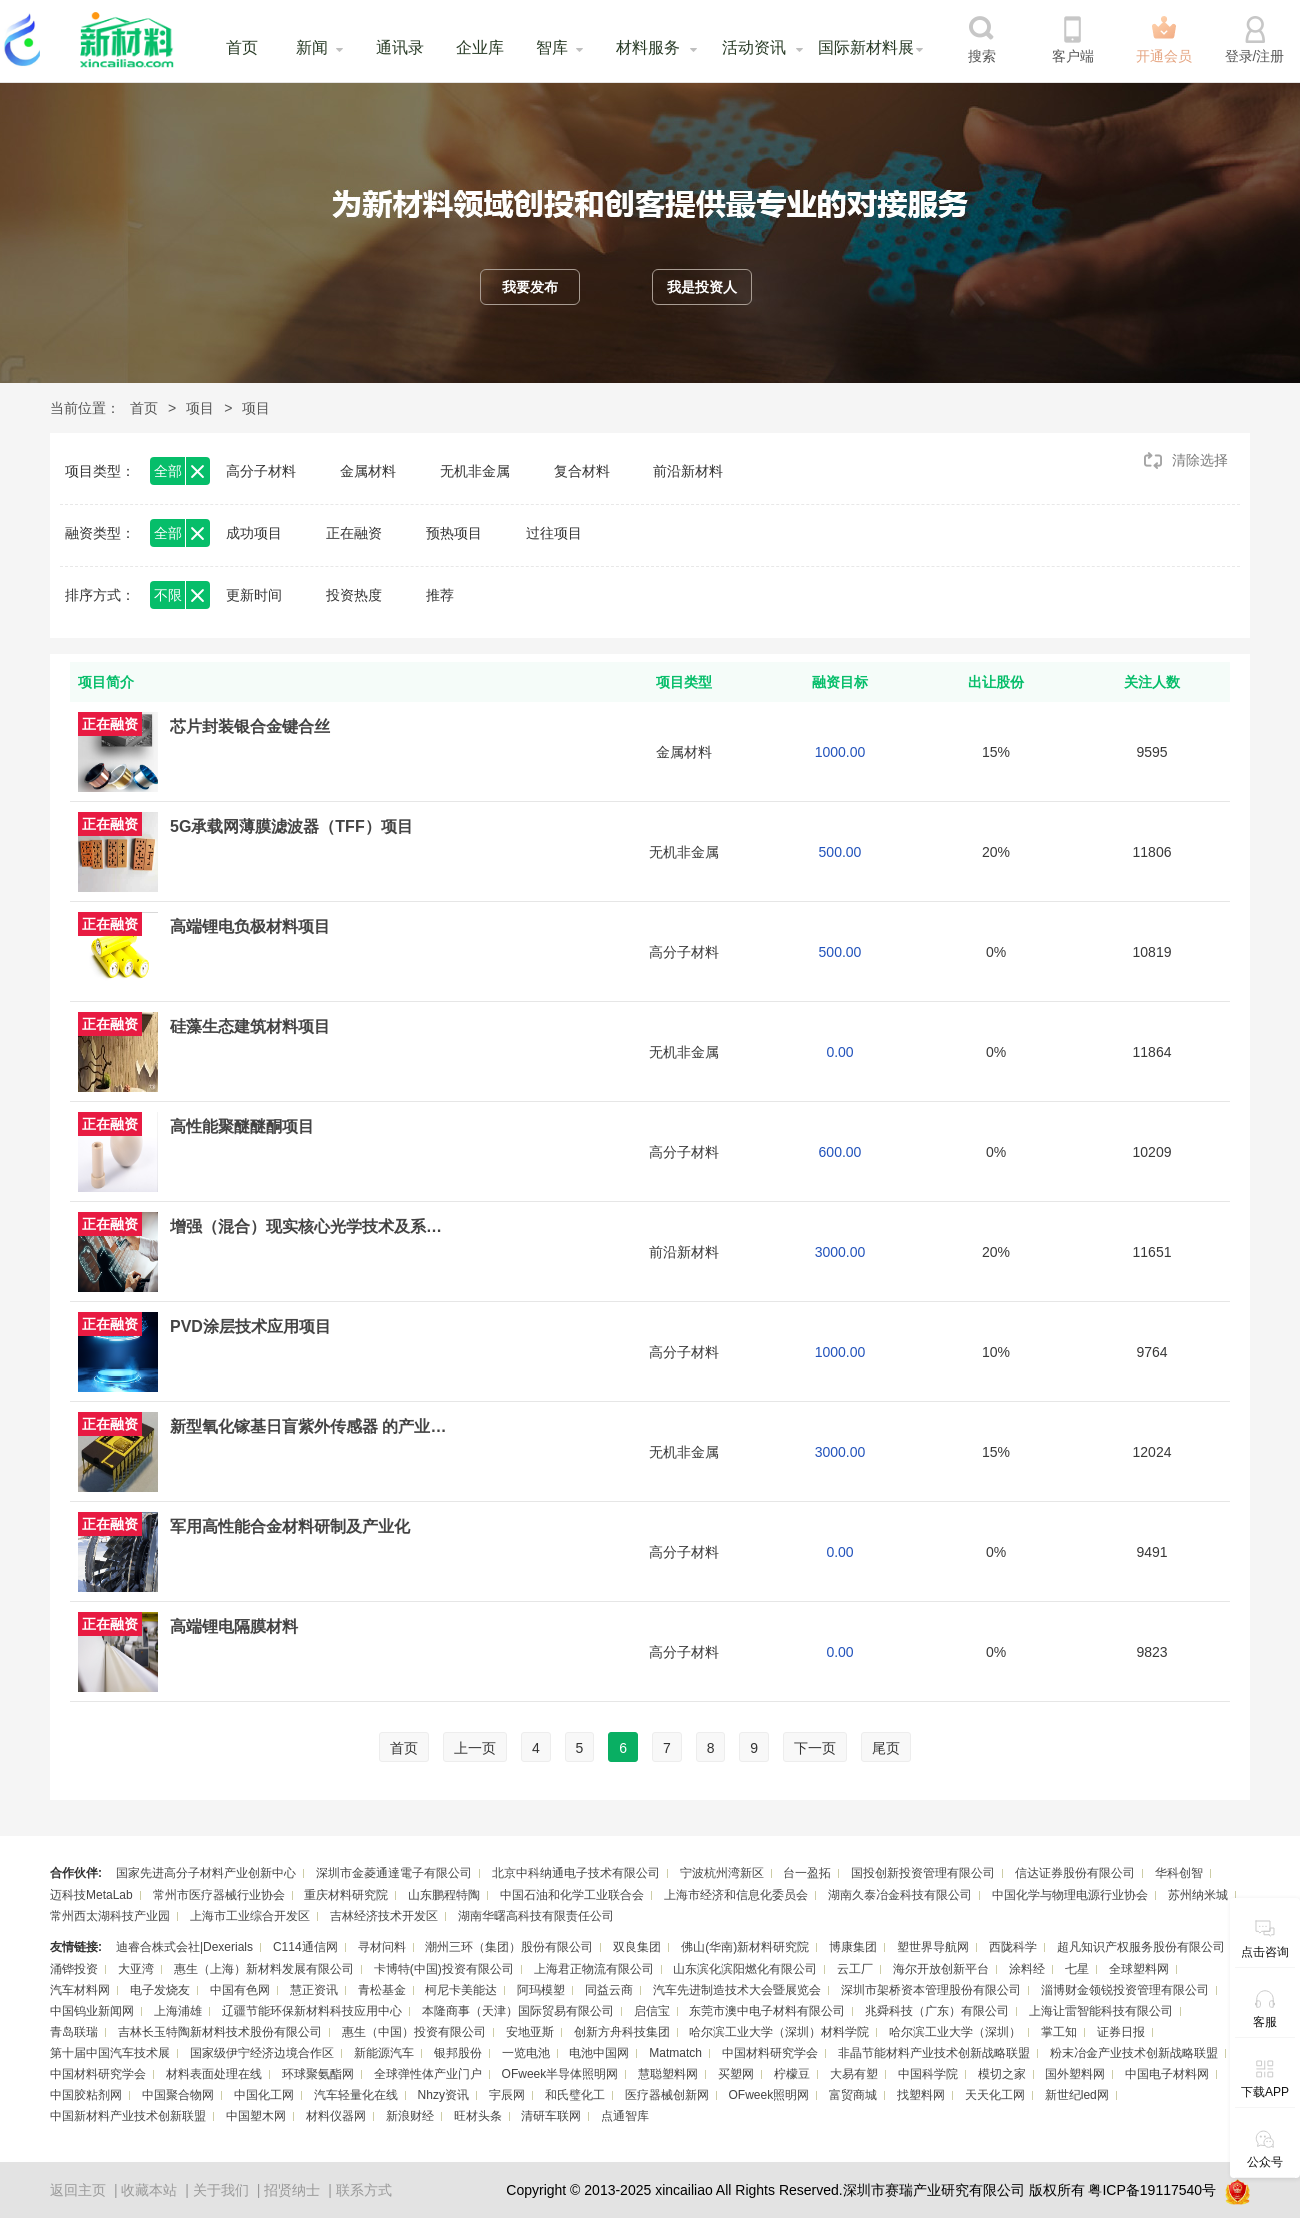 This screenshot has height=2218, width=1300. I want to click on 材料表面处理在线, so click(214, 2074).